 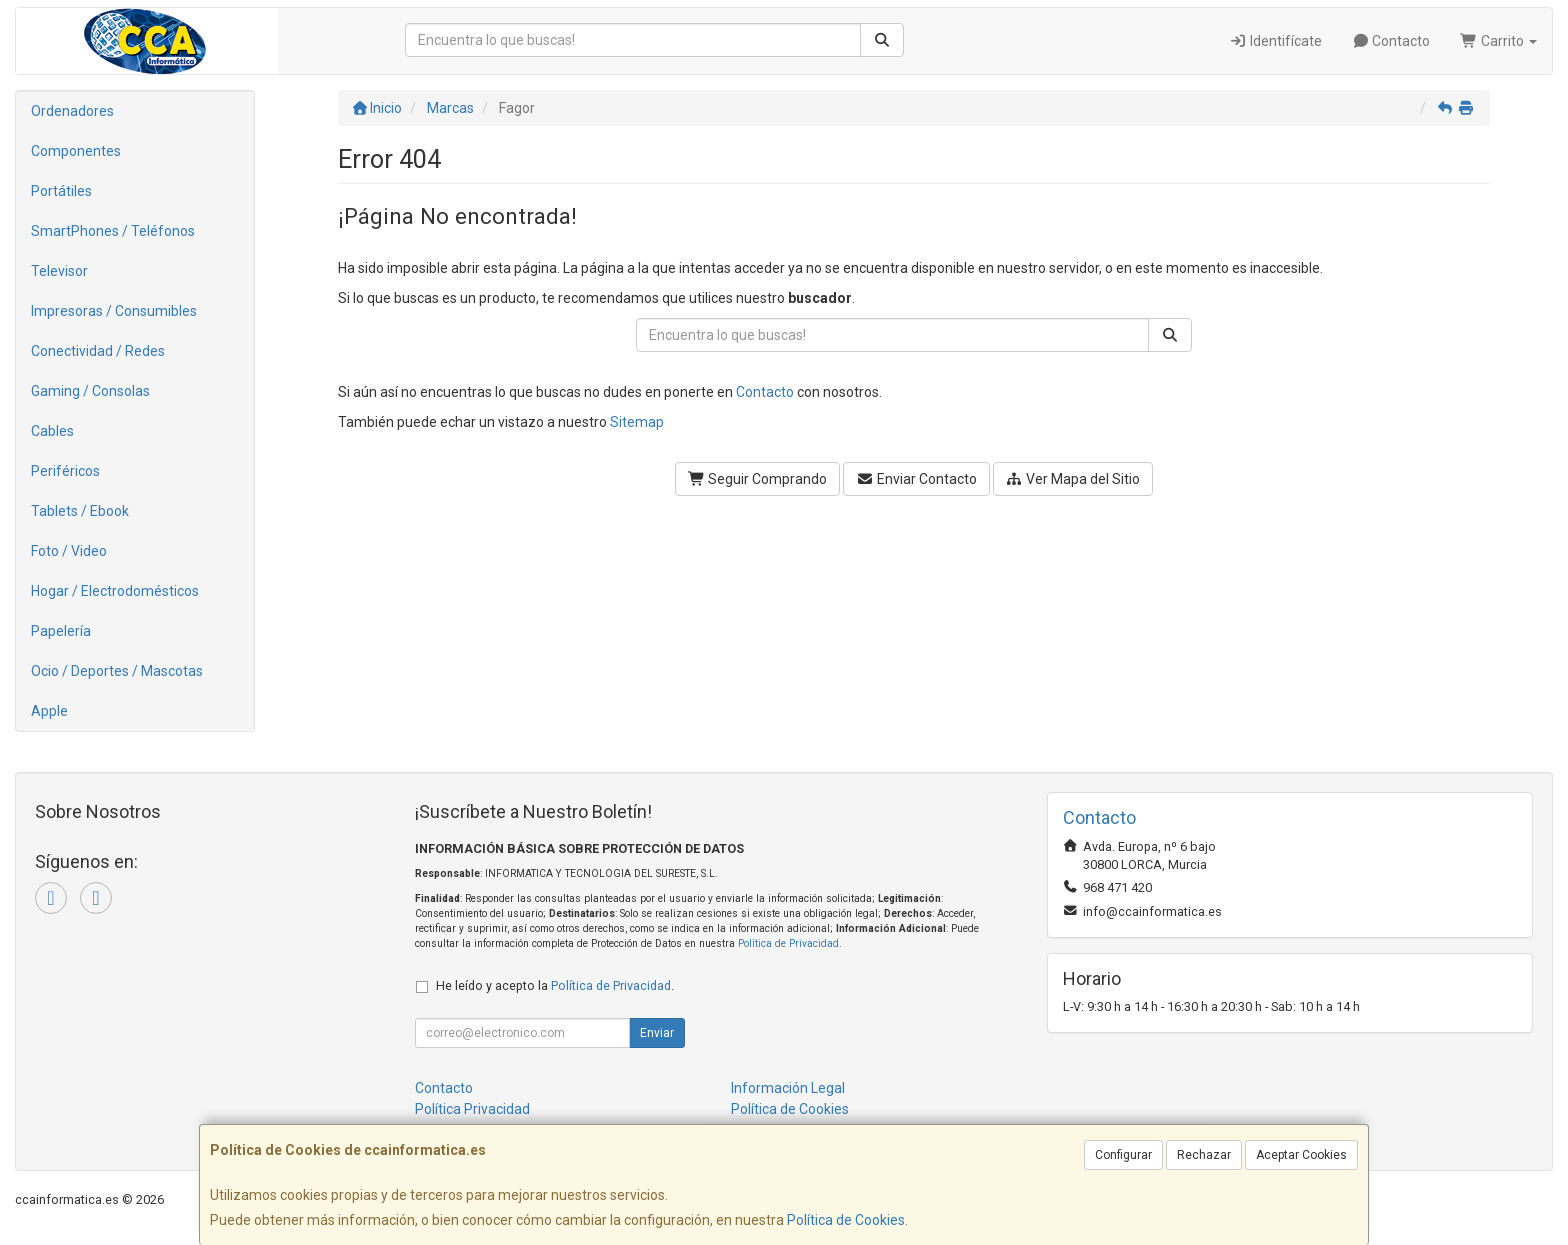 I want to click on Foto / Video, so click(x=69, y=551).